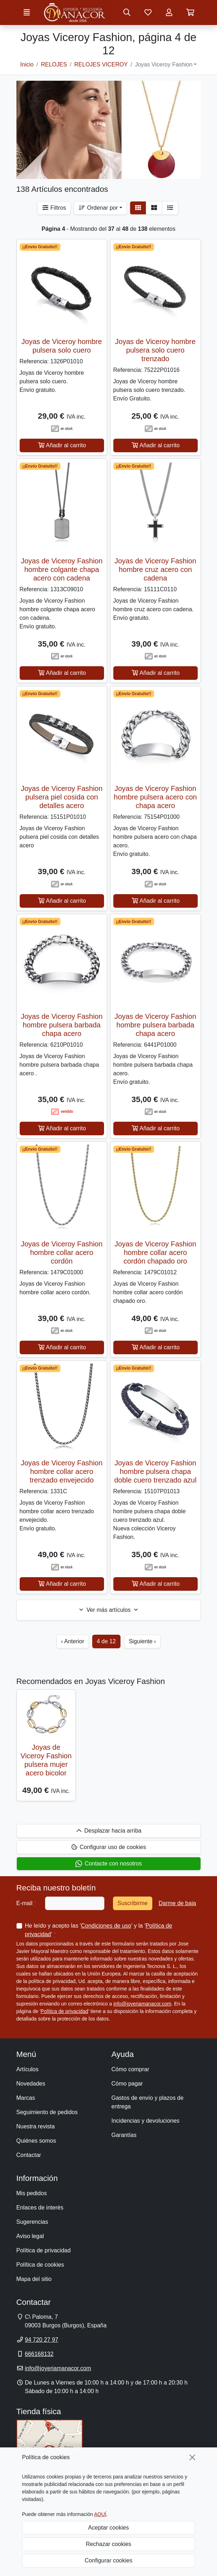 The width and height of the screenshot is (217, 2576). What do you see at coordinates (155, 1252) in the screenshot?
I see `Joyas de Viceroy Fashion hombre collar acero cordón chapado oro` at bounding box center [155, 1252].